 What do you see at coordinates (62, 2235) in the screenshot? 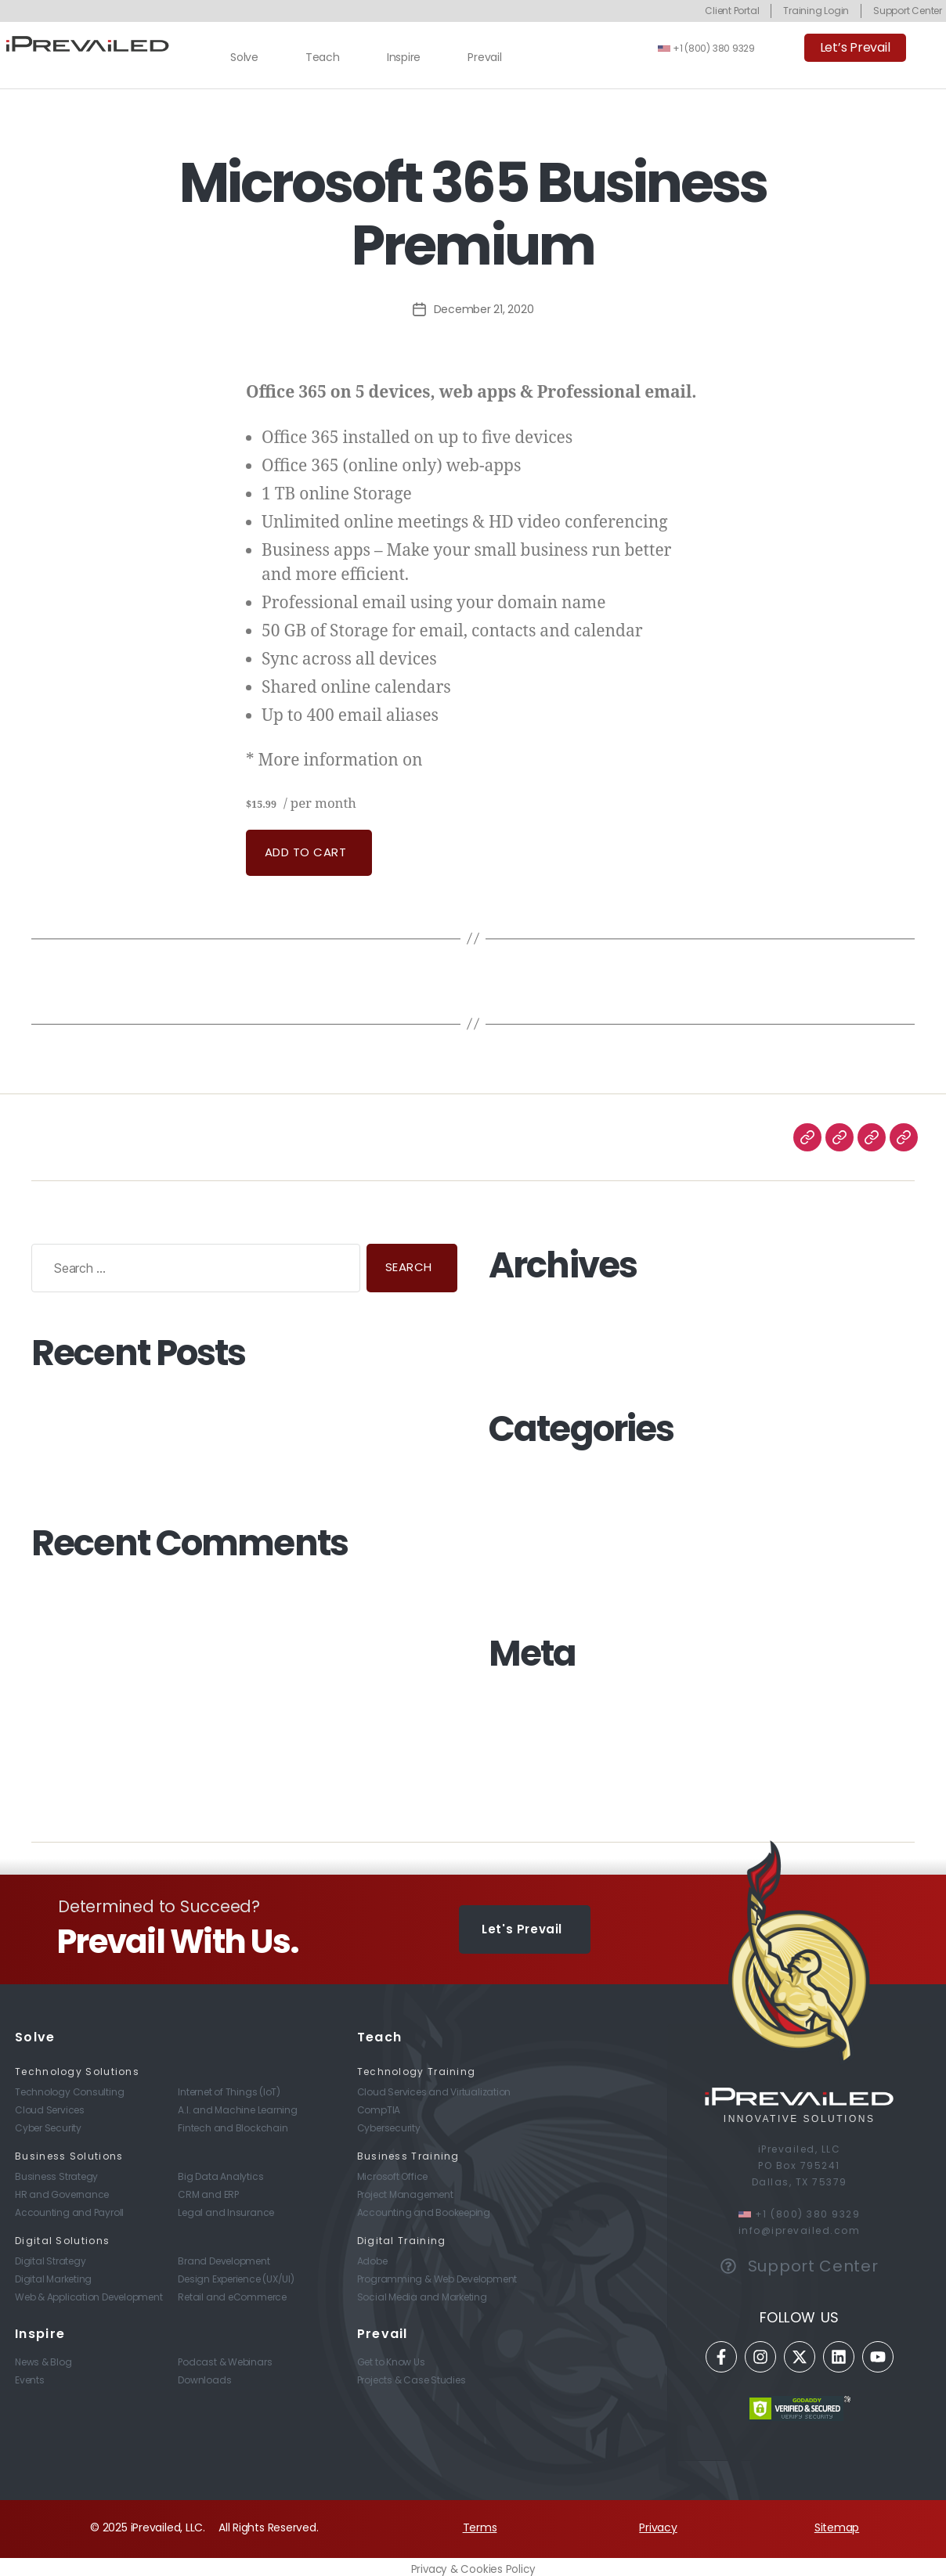
I see `Digital Solutions` at bounding box center [62, 2235].